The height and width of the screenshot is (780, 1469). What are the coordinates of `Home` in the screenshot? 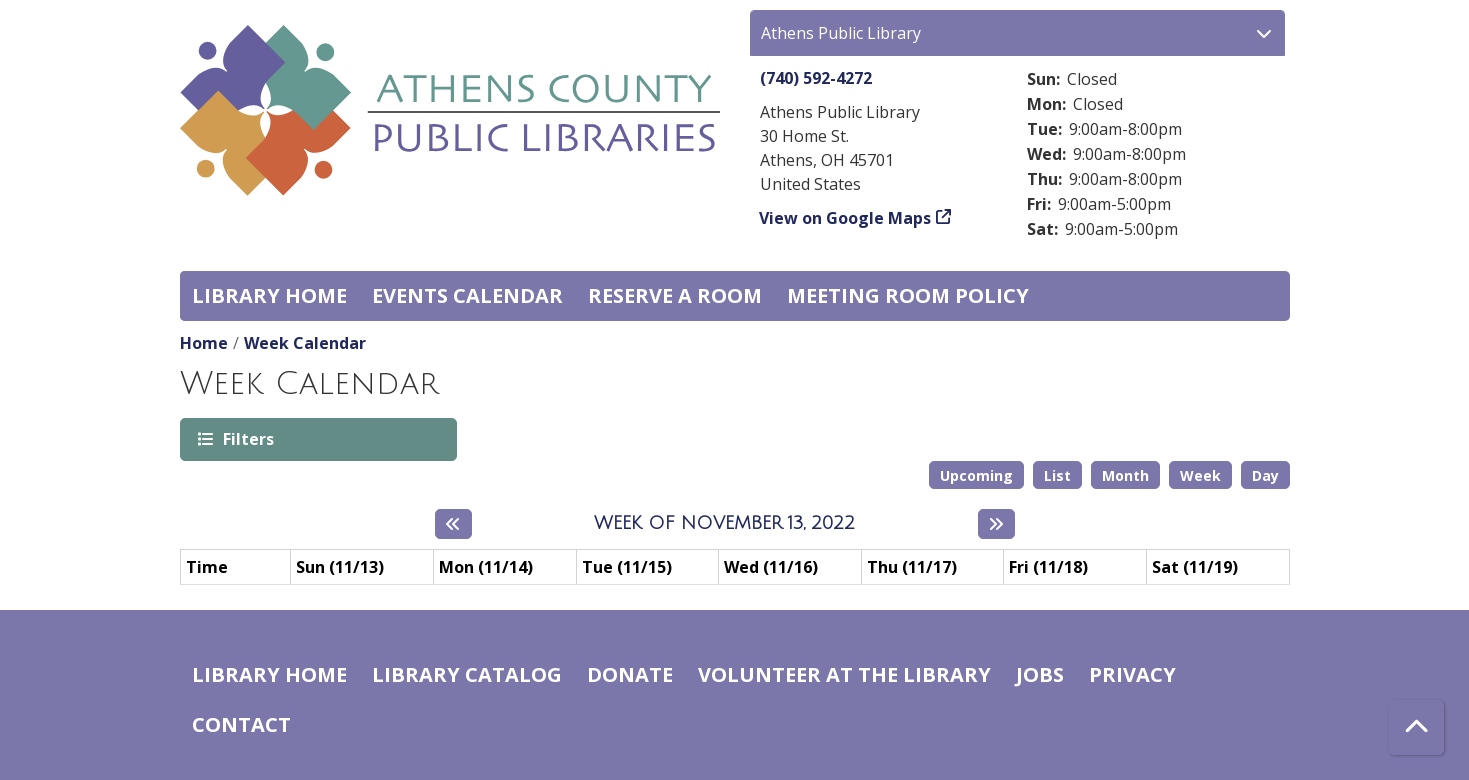 It's located at (204, 343).